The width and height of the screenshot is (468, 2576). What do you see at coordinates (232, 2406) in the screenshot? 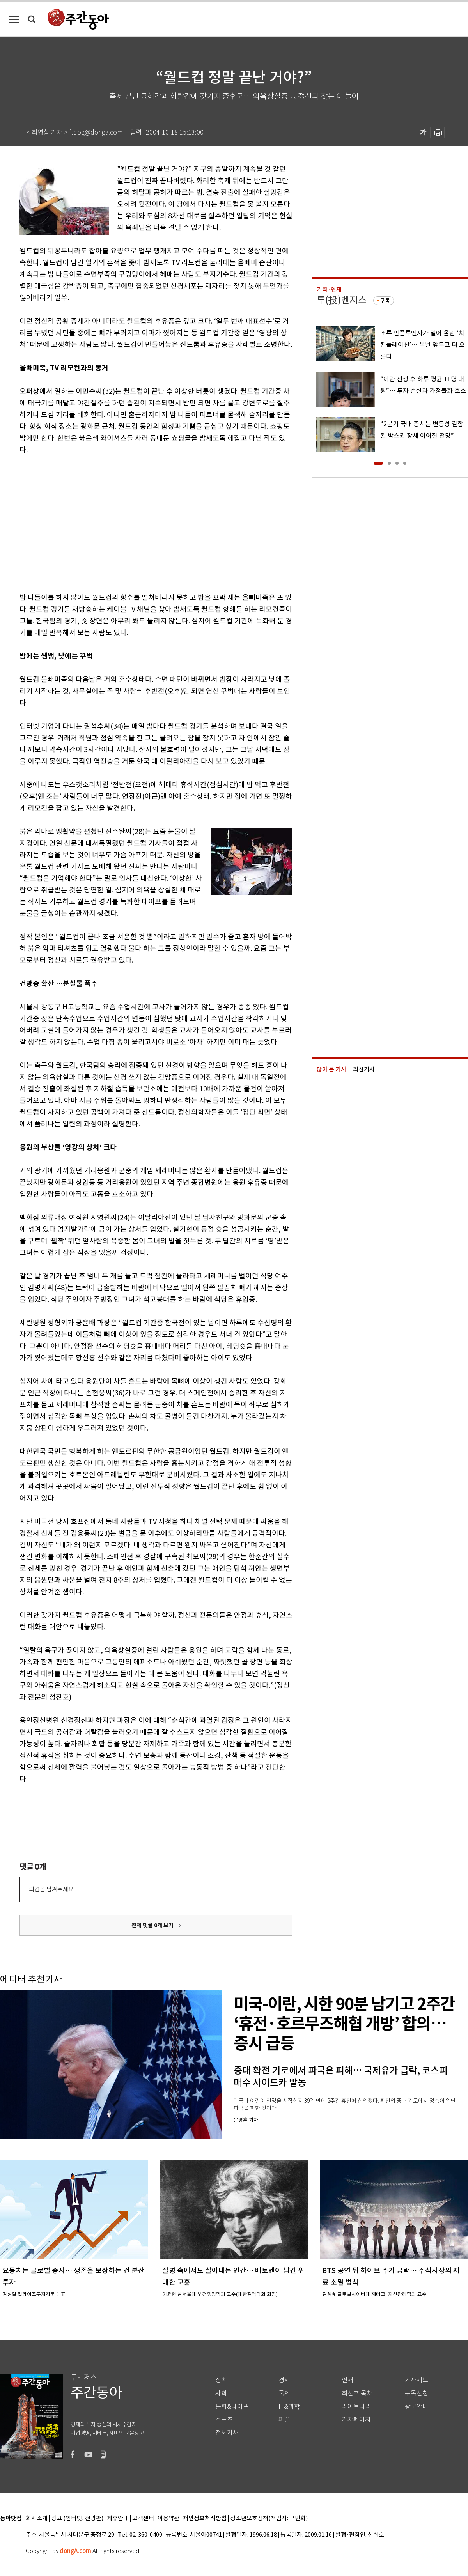
I see `문화&라이프` at bounding box center [232, 2406].